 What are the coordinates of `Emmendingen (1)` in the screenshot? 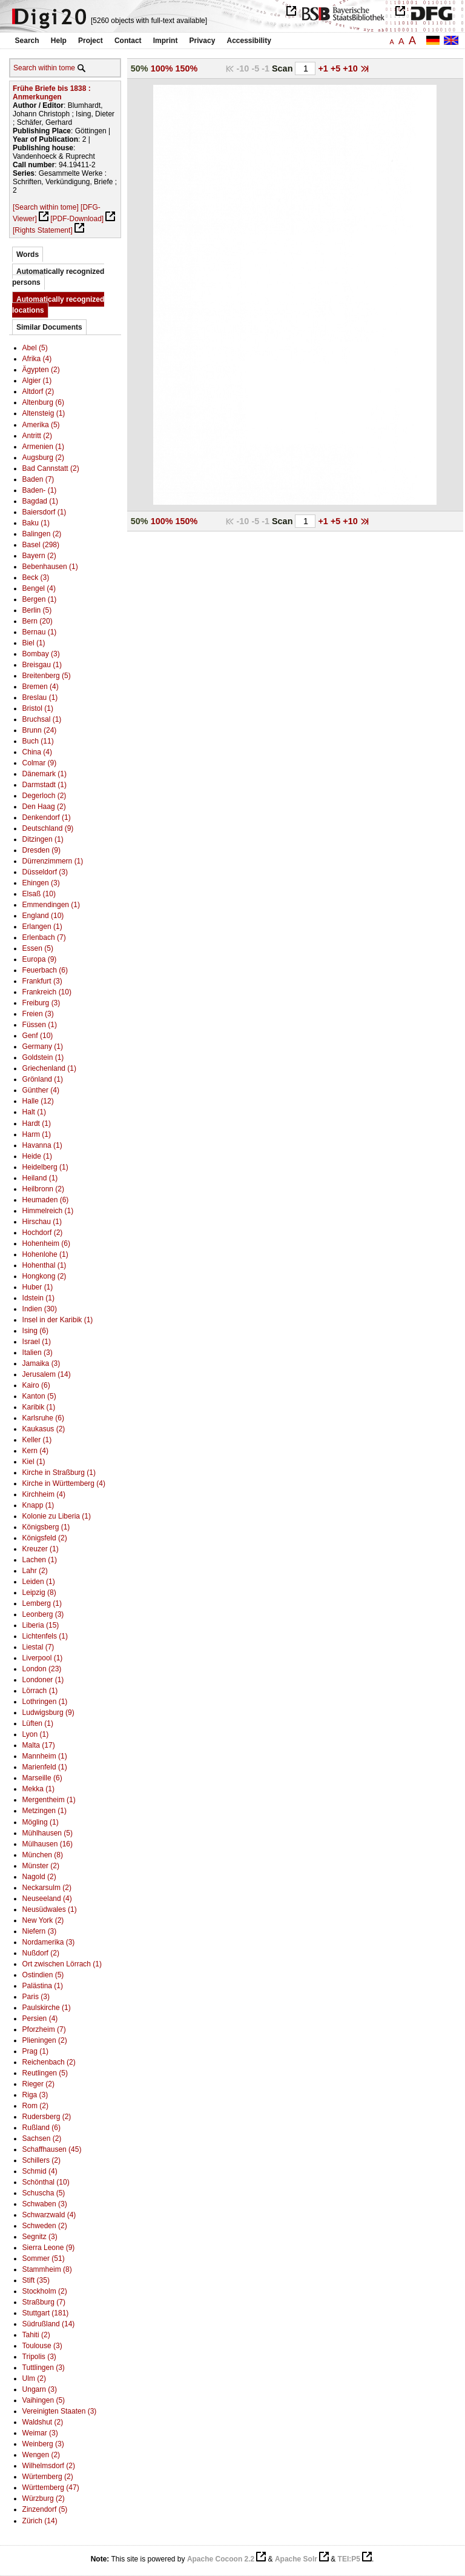 It's located at (51, 904).